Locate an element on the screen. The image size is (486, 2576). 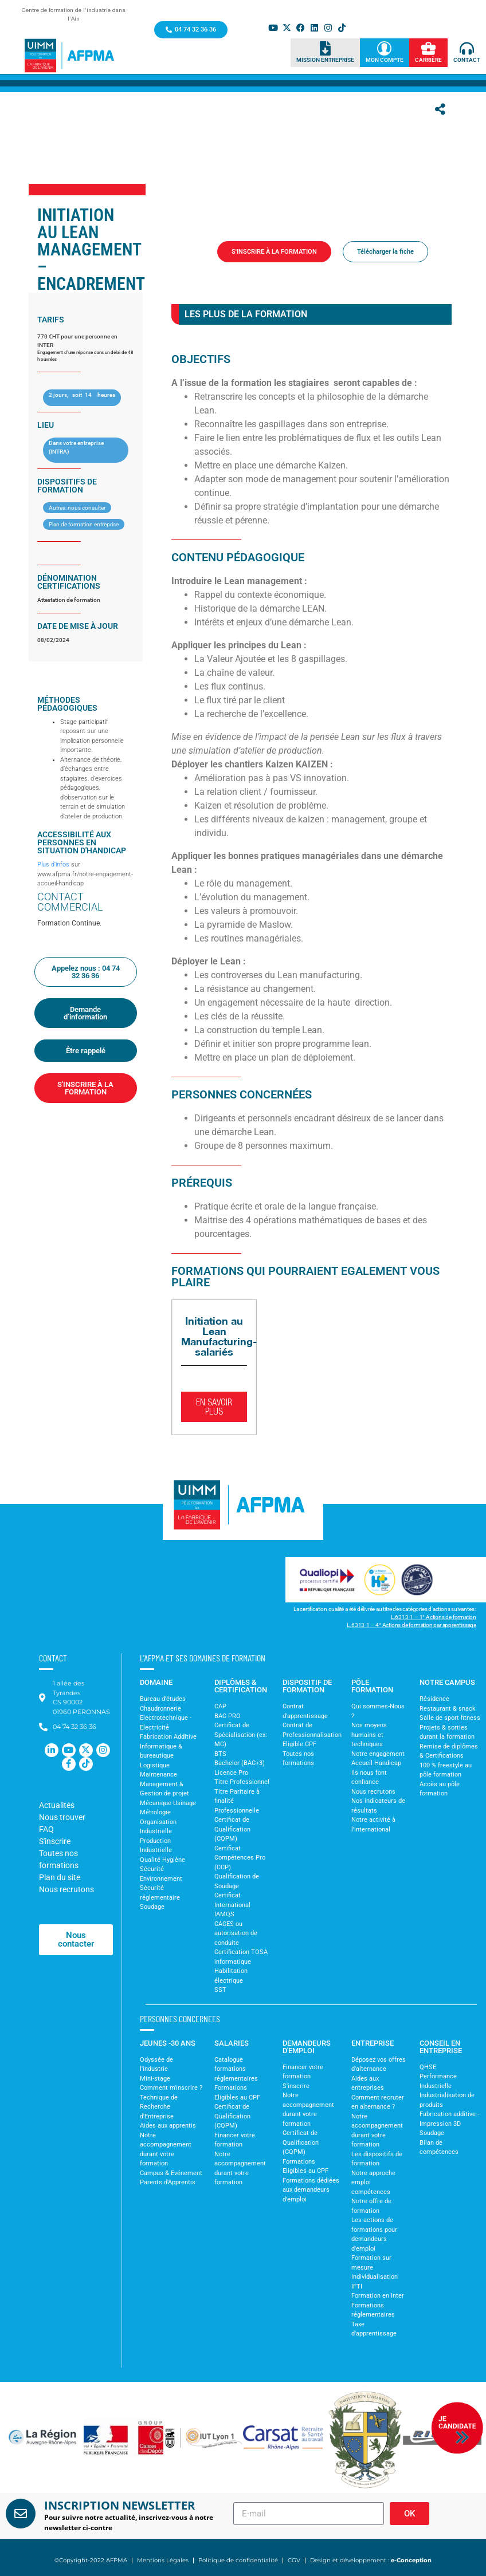
Mon Compte is located at coordinates (384, 60).